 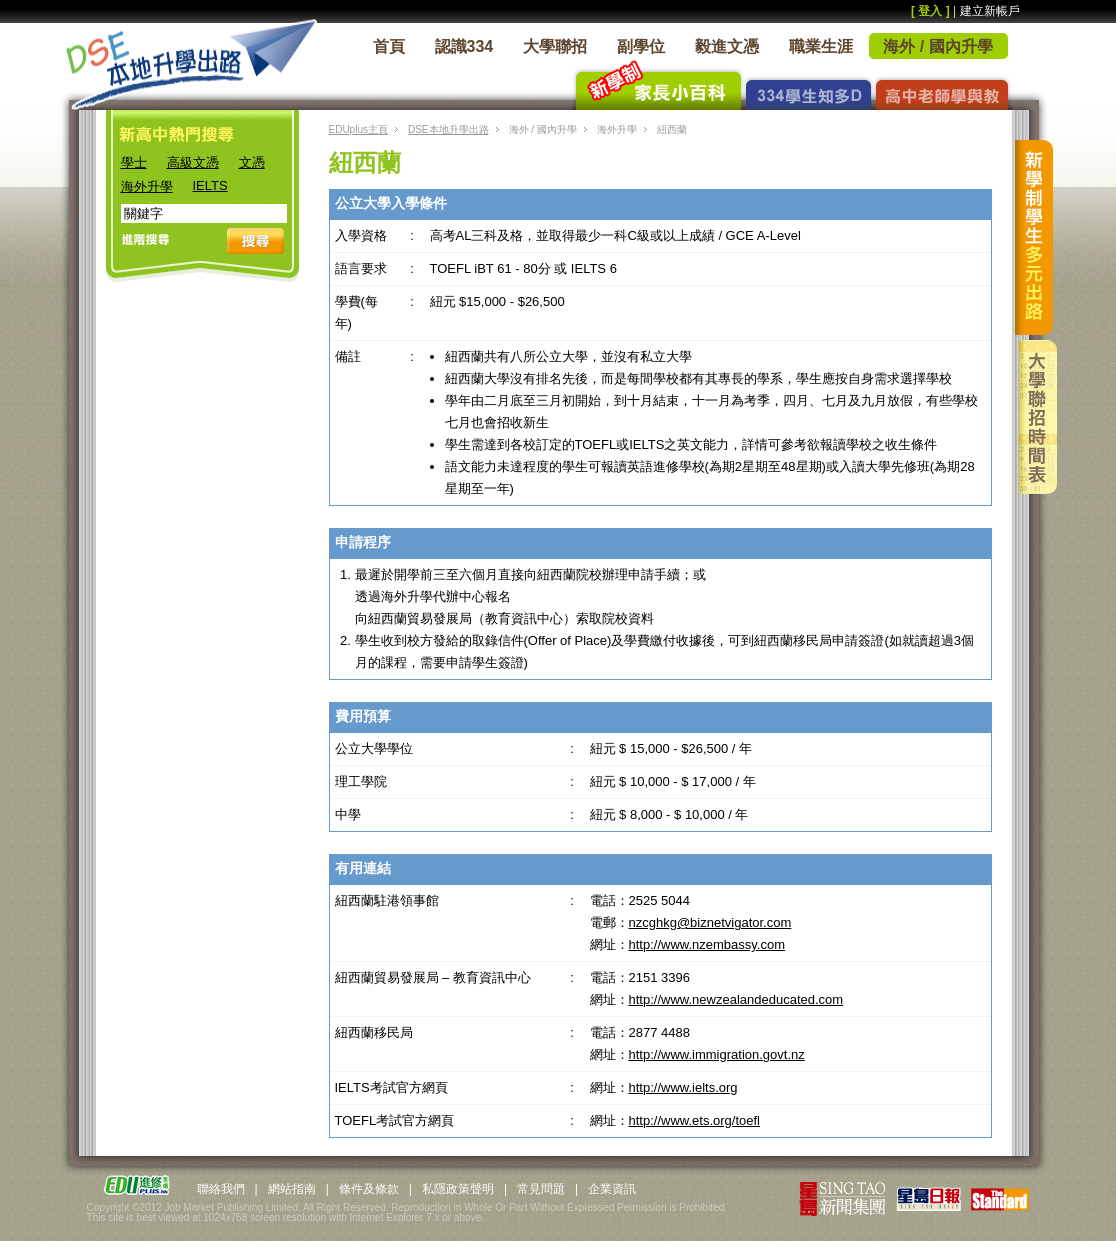 I want to click on 條件及條款, so click(x=369, y=1189).